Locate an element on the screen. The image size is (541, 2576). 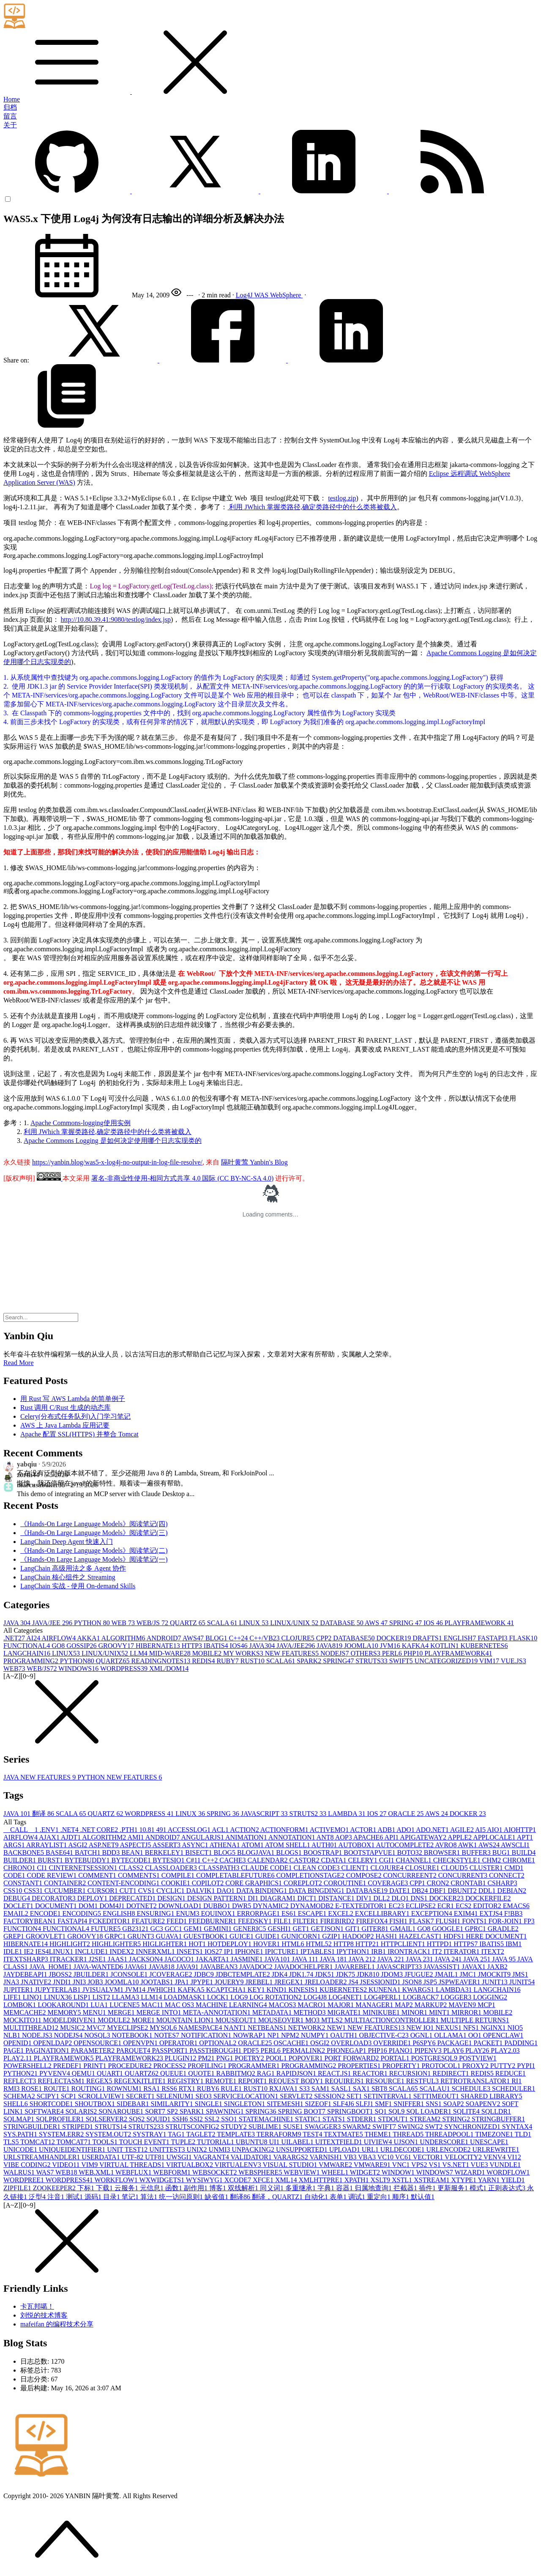
APPLOCALE is located at coordinates (495, 1837).